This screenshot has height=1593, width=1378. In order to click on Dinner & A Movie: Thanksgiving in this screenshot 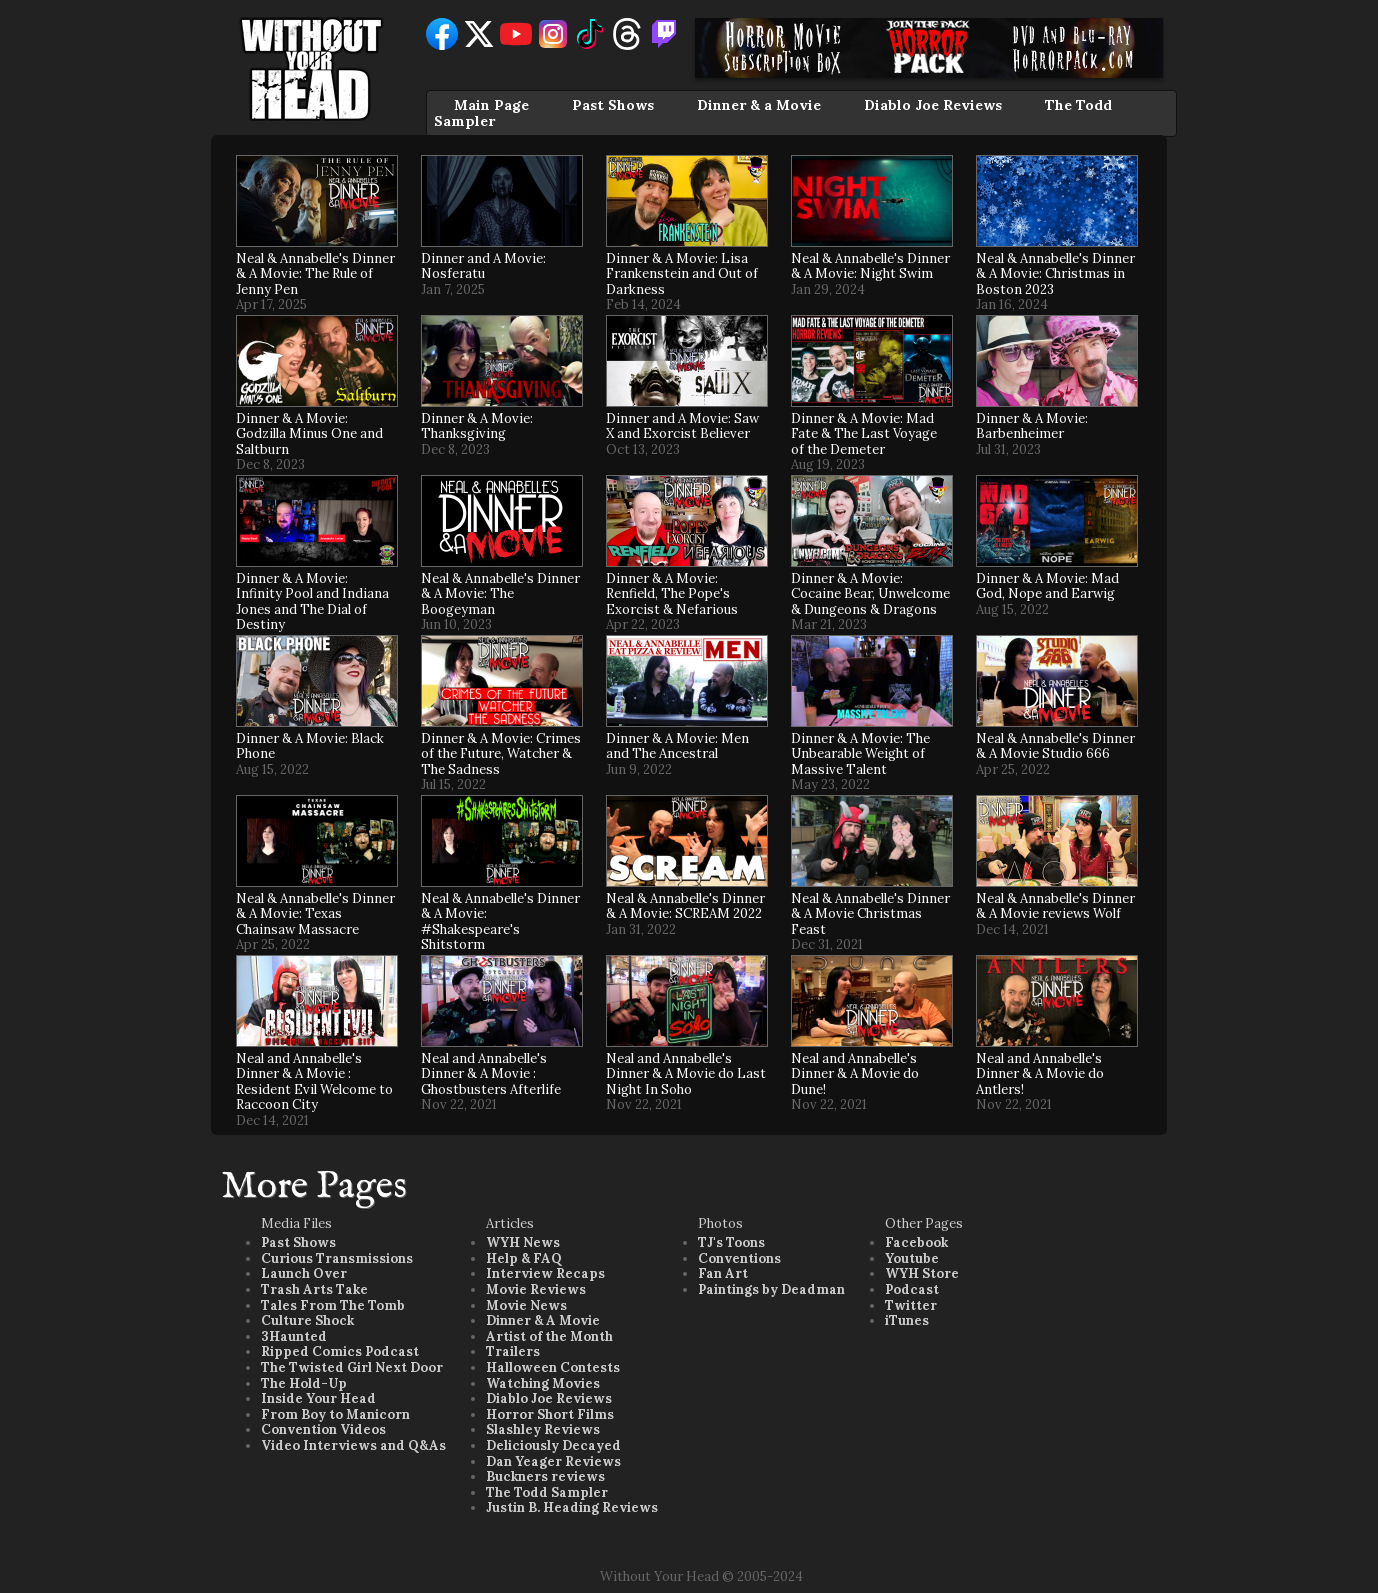, I will do `click(477, 426)`.